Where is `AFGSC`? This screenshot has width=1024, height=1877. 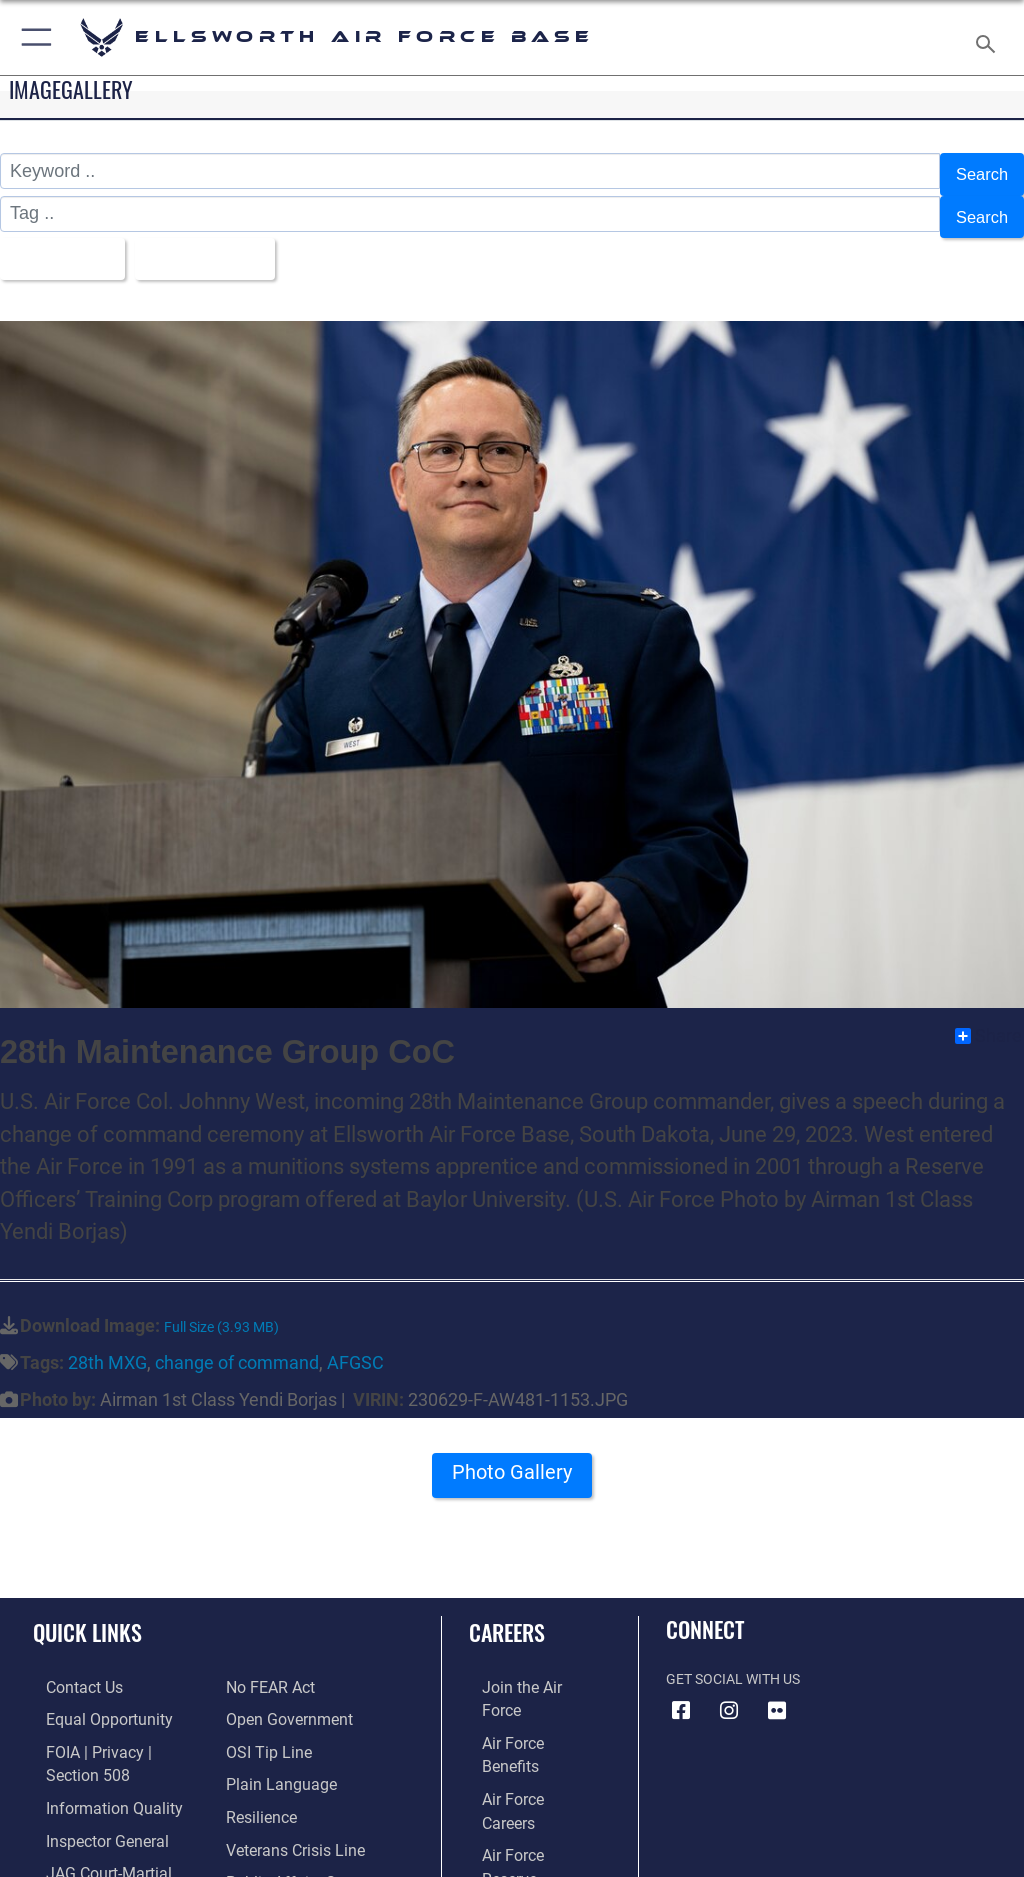
AFGSC is located at coordinates (355, 1343).